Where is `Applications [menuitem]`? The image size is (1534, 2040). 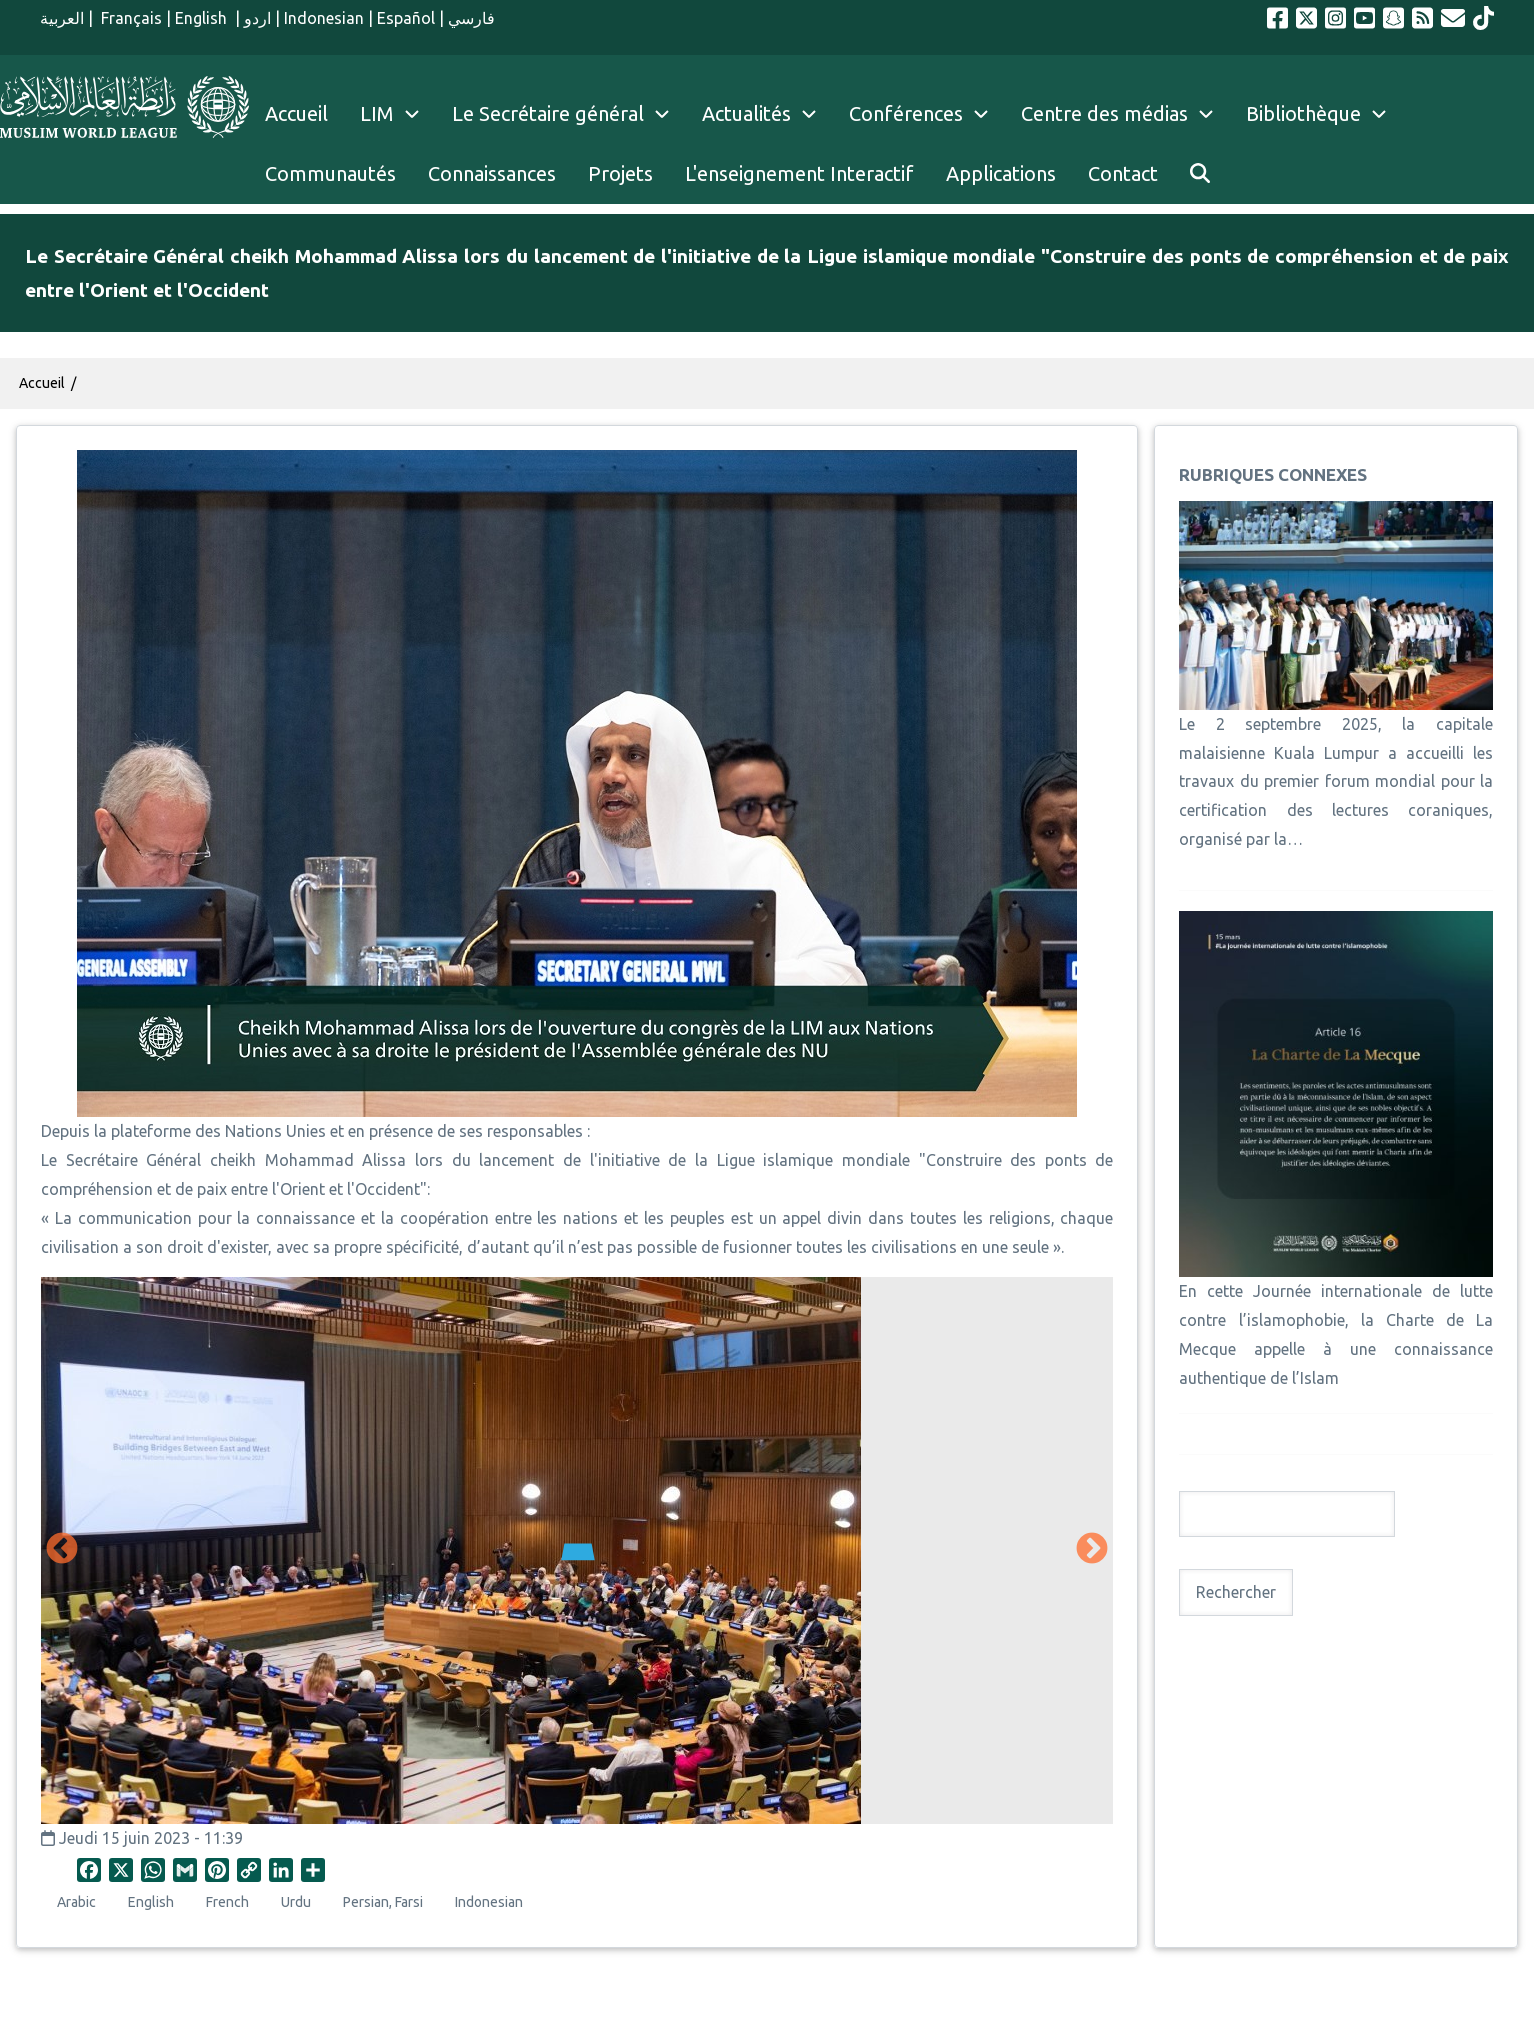
Applications [menuitem] is located at coordinates (1001, 173).